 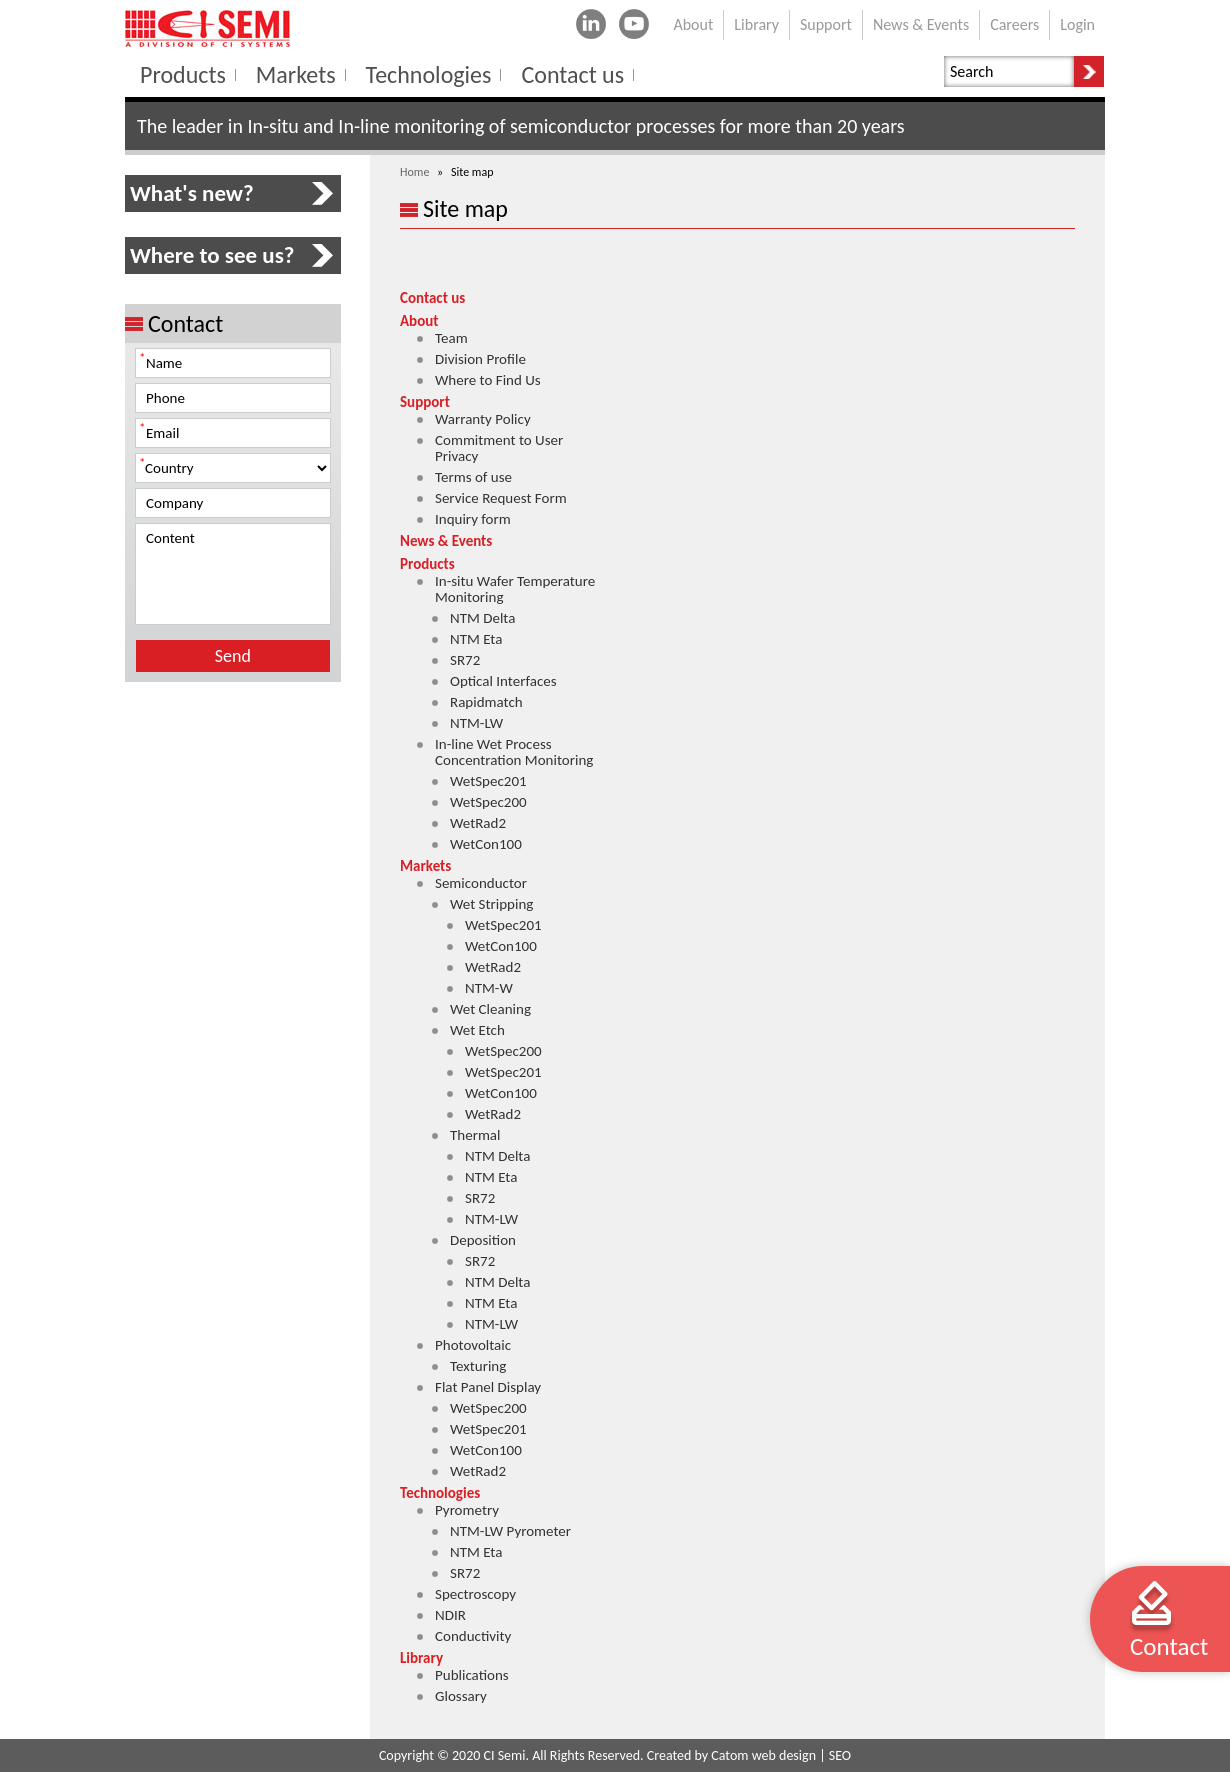 I want to click on SR72, so click(x=465, y=660).